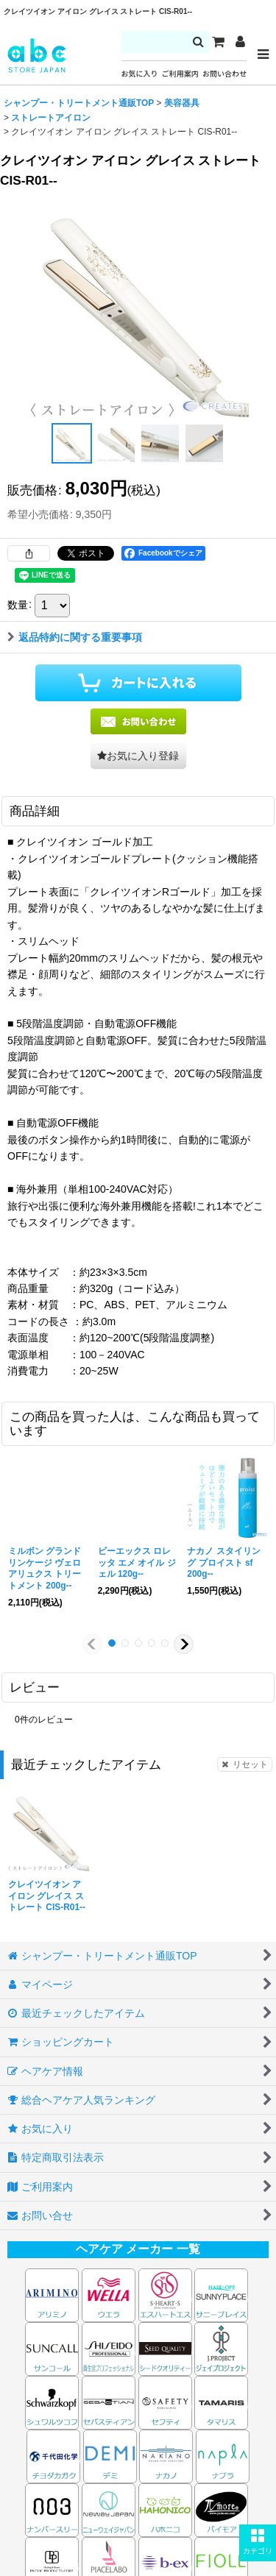 Image resolution: width=276 pixels, height=2576 pixels. I want to click on [button], so click(257, 2542).